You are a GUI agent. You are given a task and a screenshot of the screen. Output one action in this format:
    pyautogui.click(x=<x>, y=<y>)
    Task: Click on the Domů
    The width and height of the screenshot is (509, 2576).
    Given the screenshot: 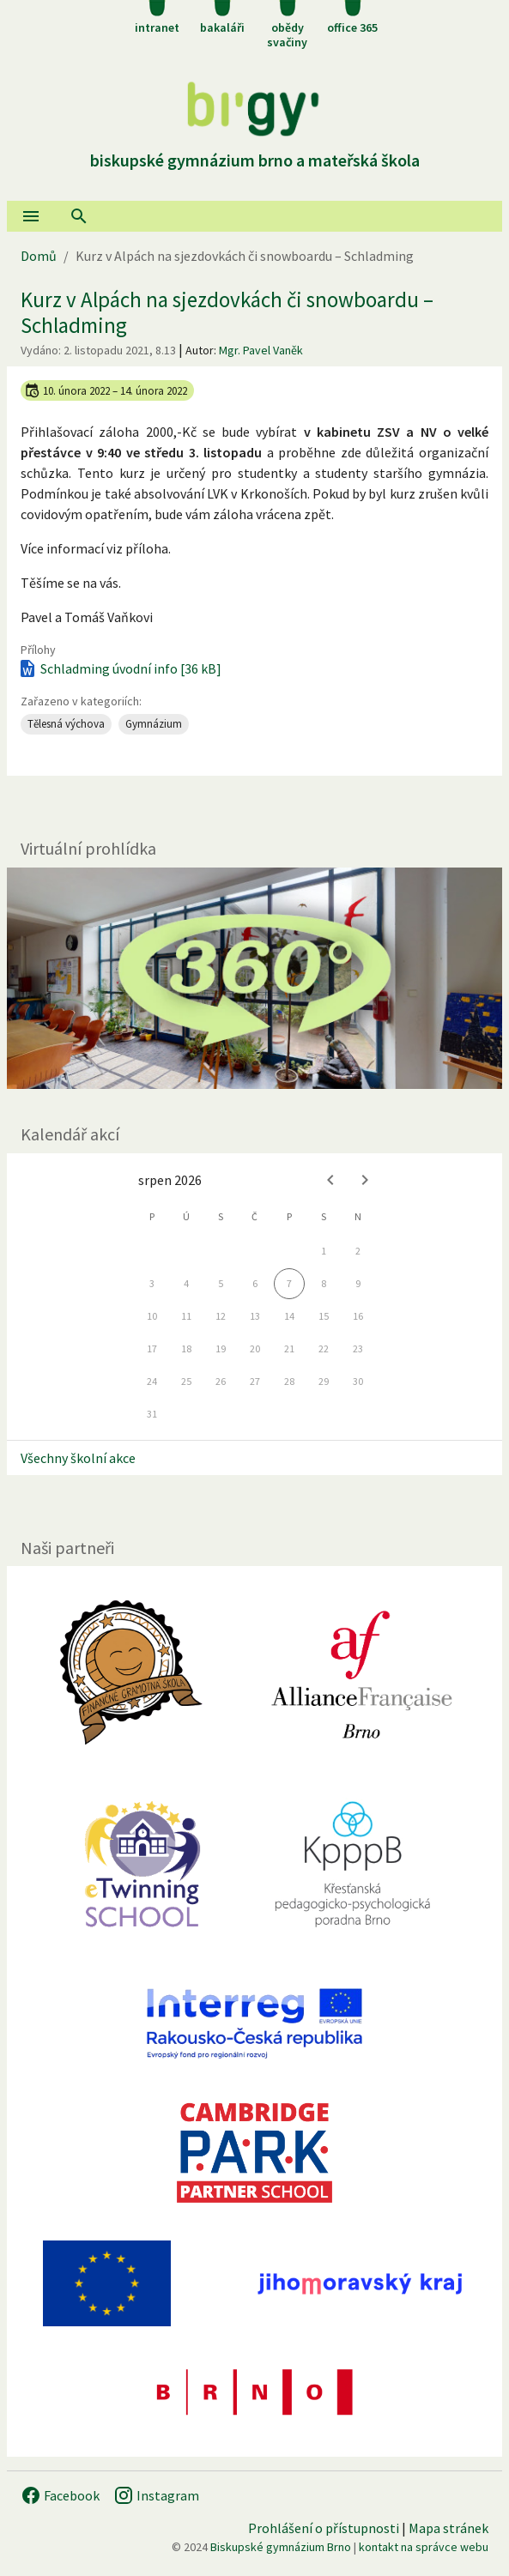 What is the action you would take?
    pyautogui.click(x=39, y=255)
    